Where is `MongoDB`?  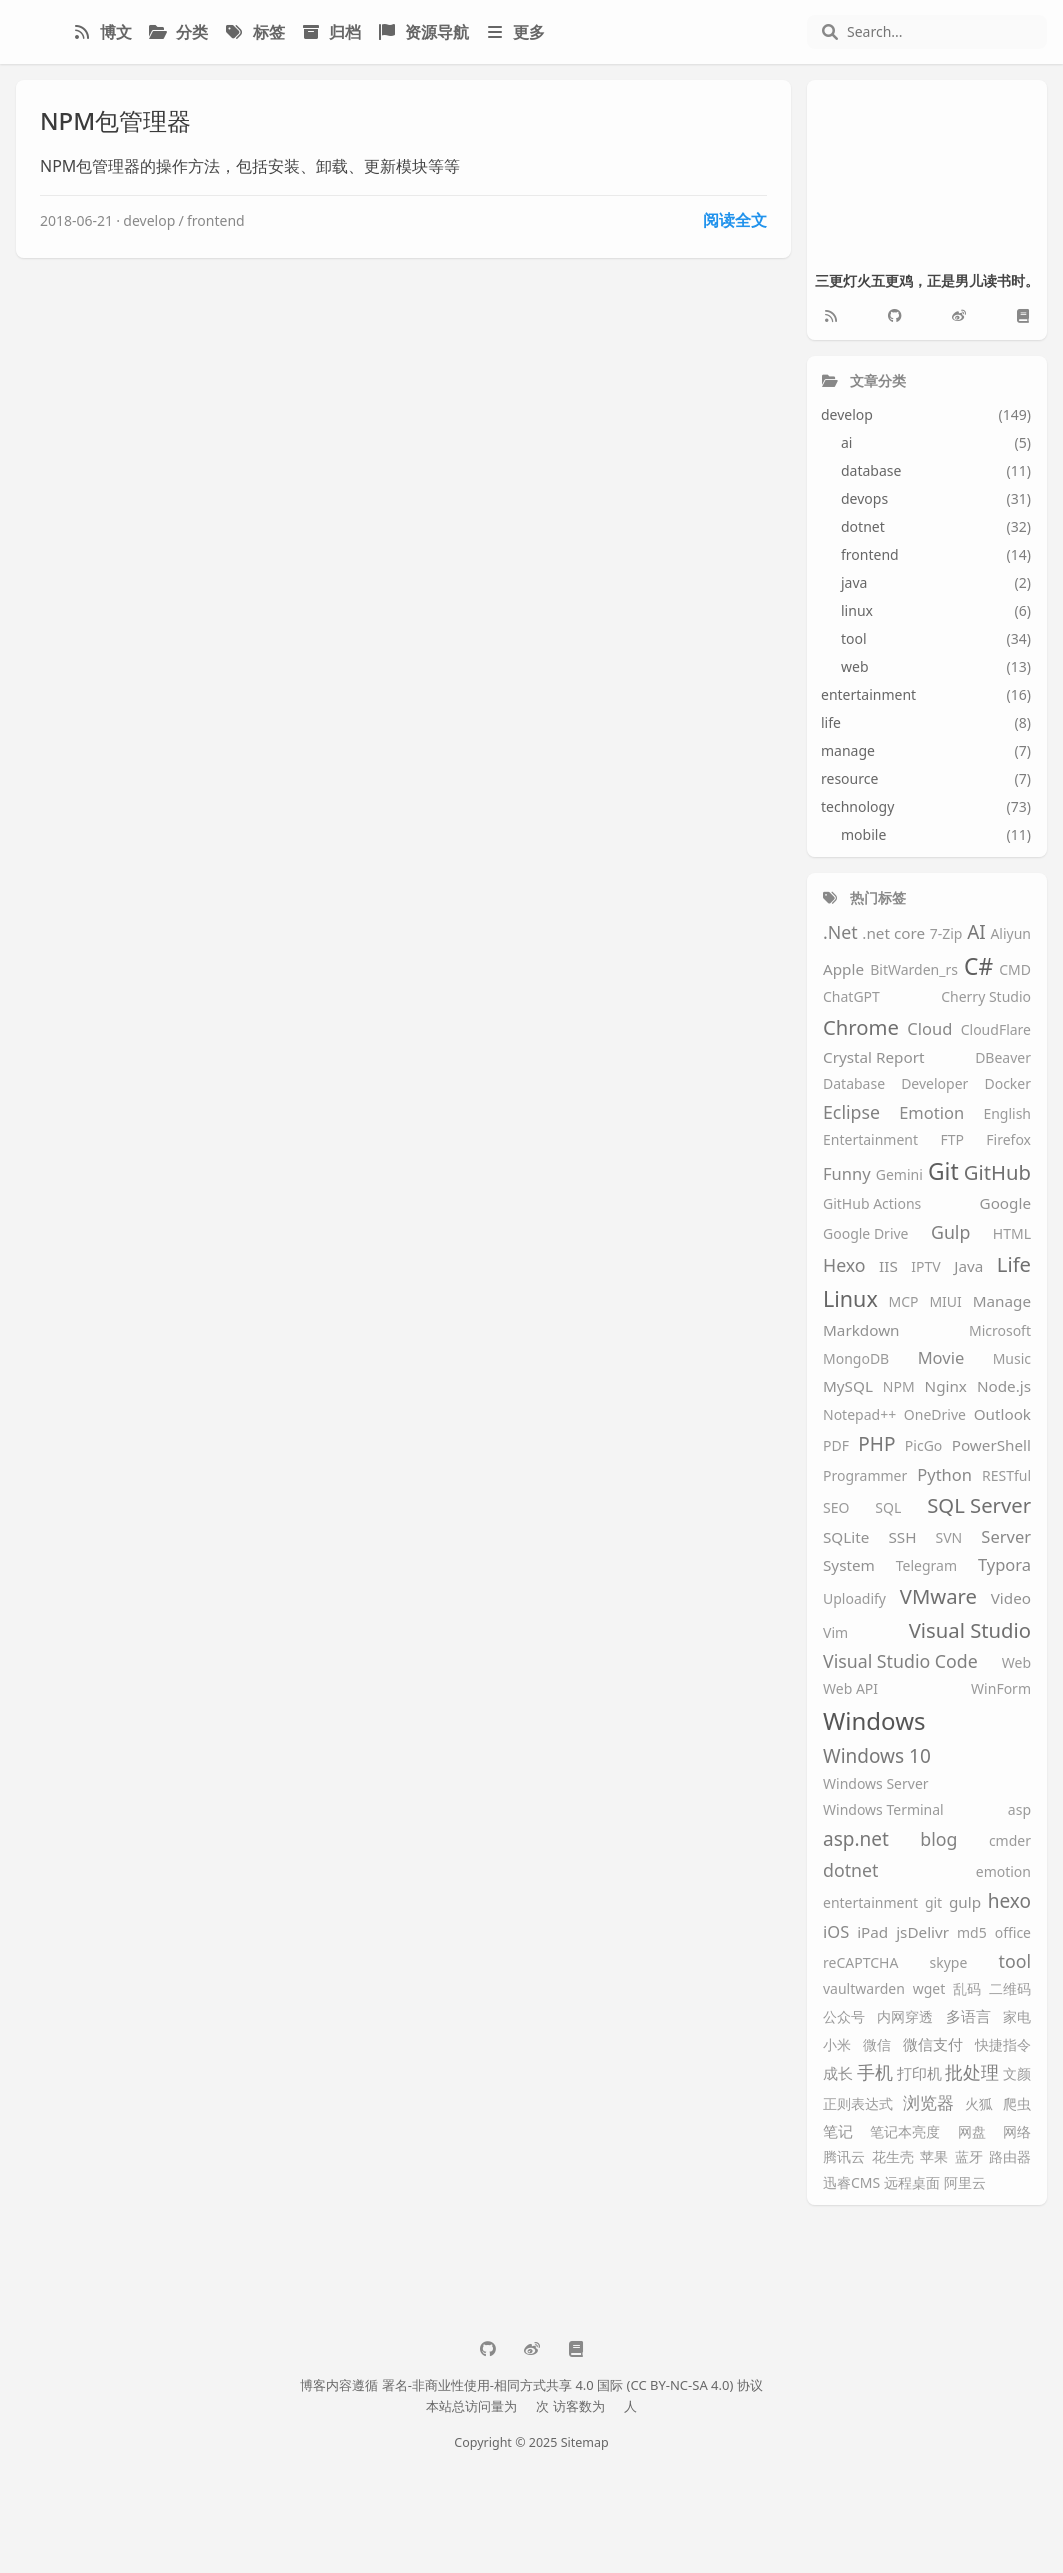 MongoDB is located at coordinates (856, 1359).